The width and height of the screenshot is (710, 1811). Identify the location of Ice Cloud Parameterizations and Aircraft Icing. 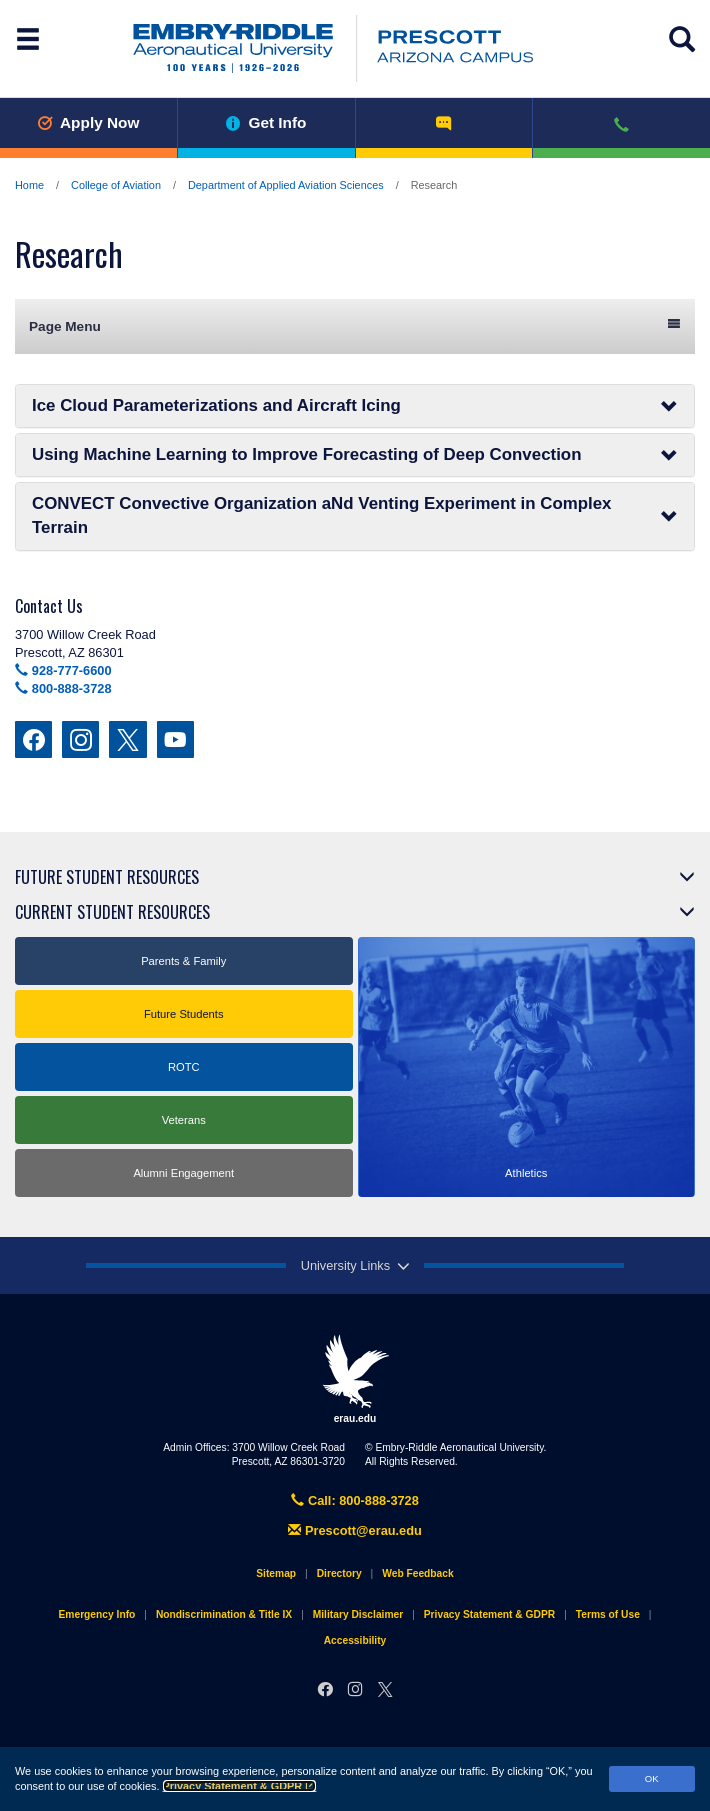
(355, 406).